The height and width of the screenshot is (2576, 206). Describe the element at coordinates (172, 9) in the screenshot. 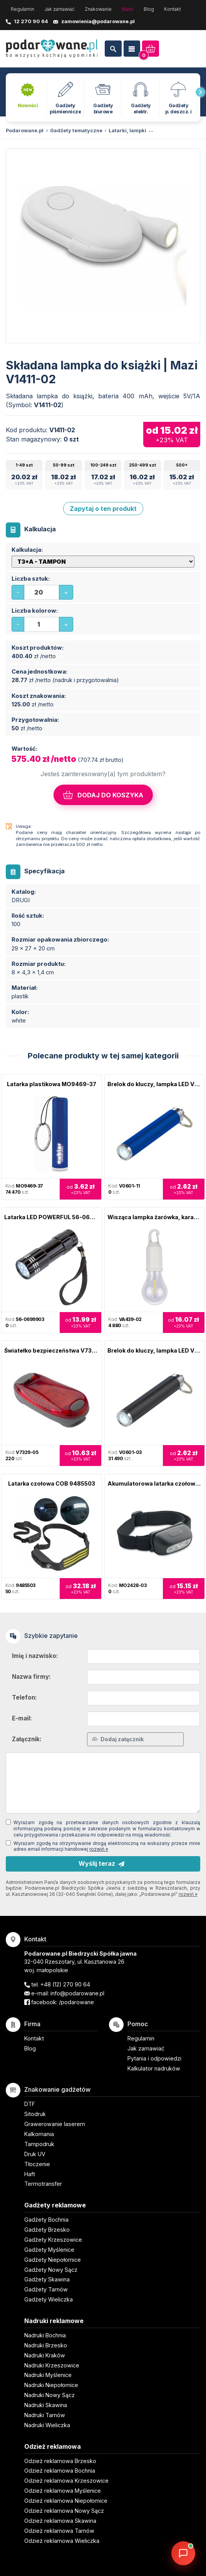

I see `Kontakt` at that location.